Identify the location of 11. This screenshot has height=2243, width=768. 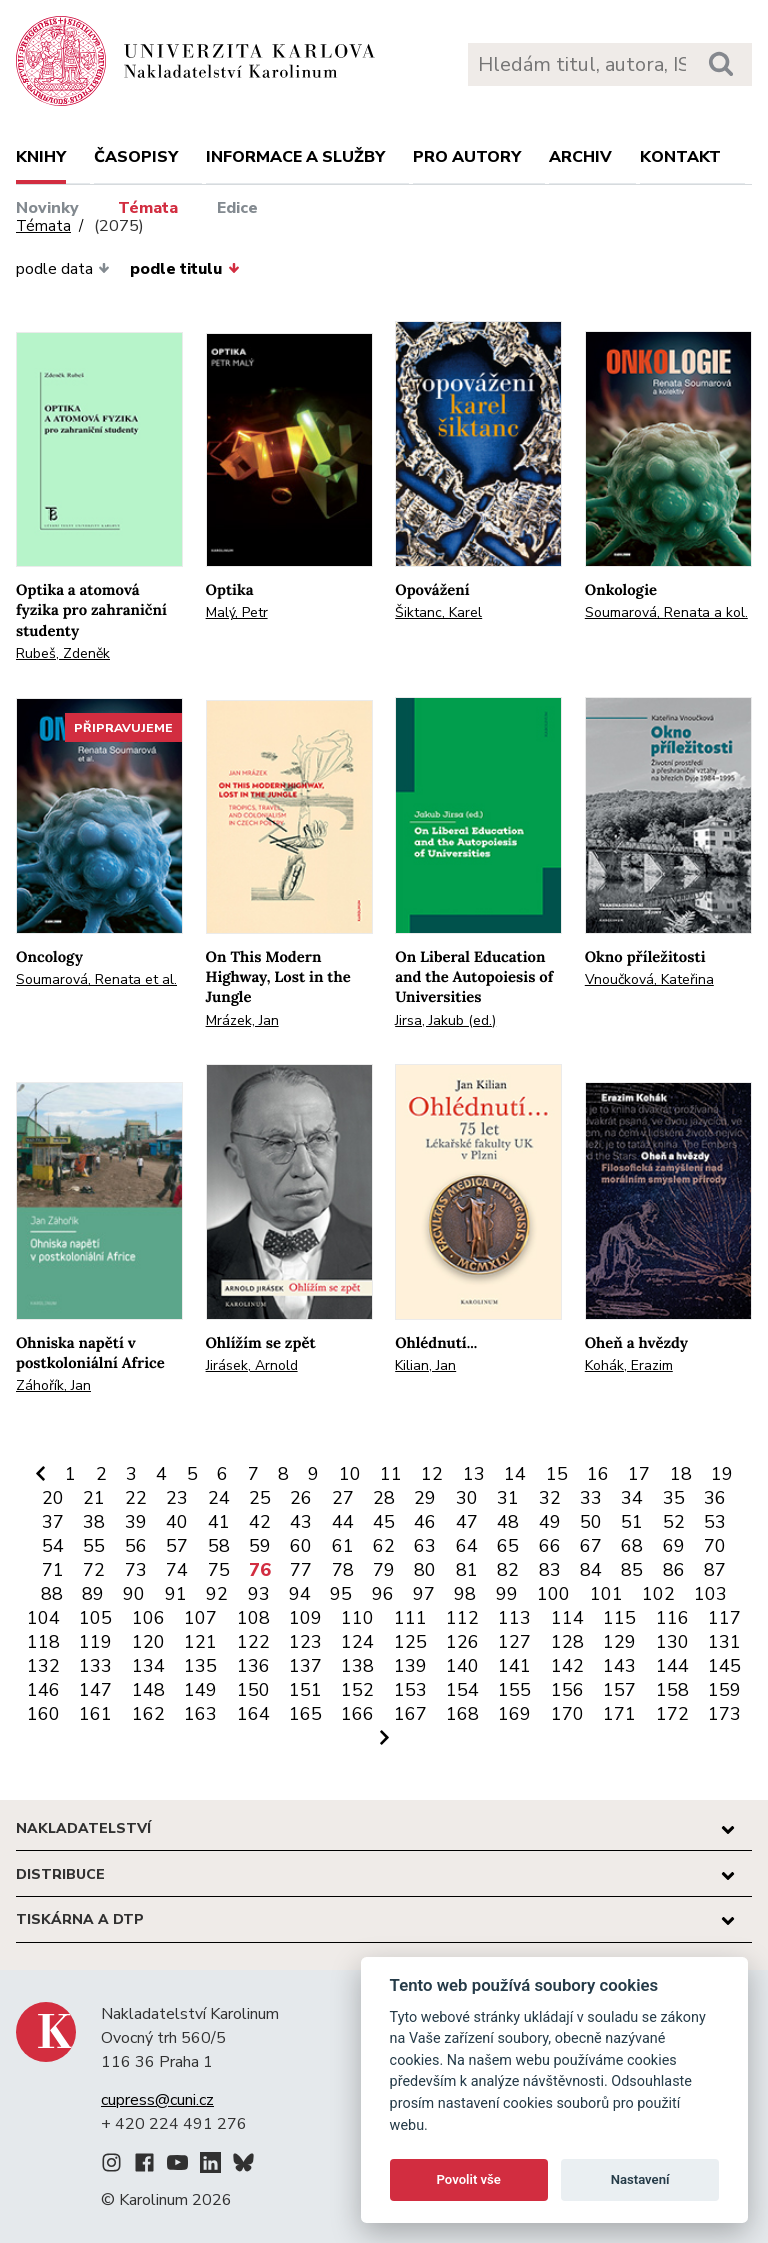
(391, 1474).